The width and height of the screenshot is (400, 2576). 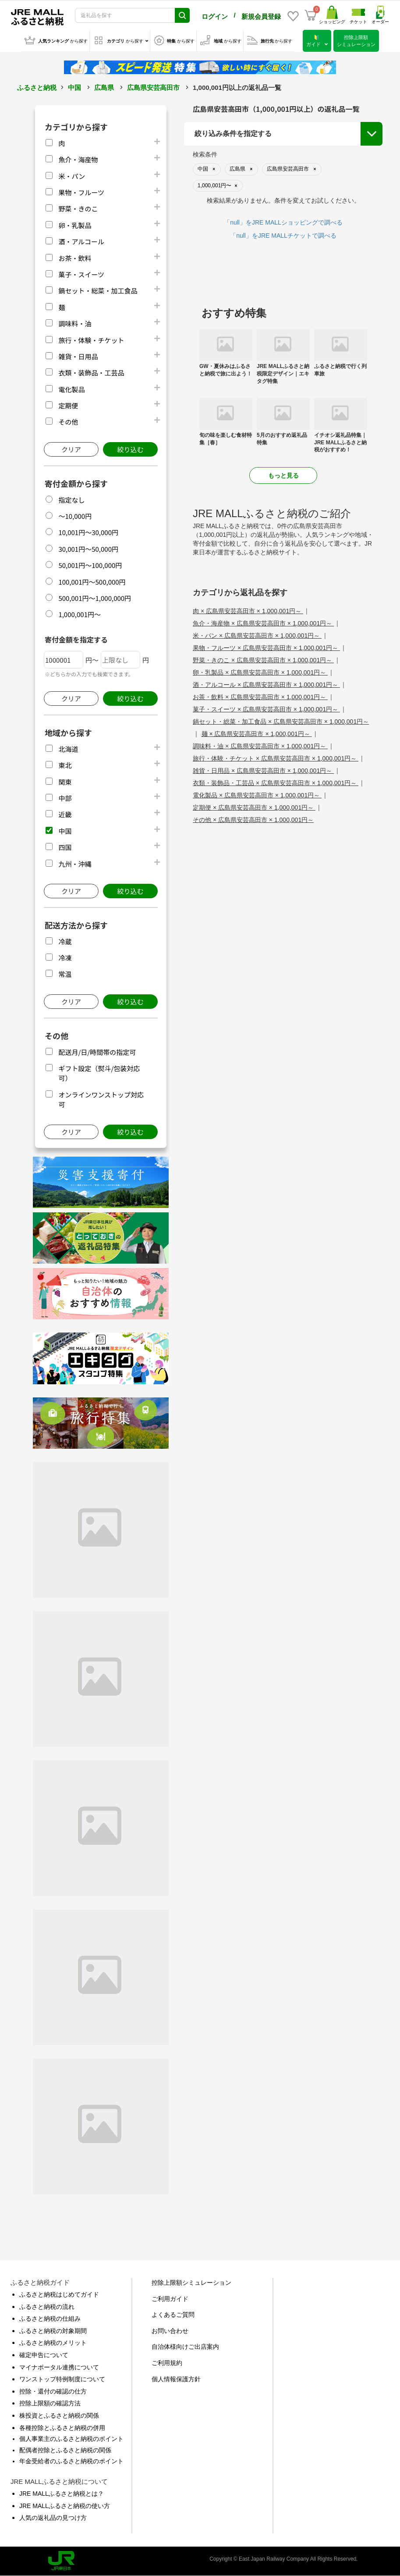 I want to click on 東北, so click(x=64, y=765).